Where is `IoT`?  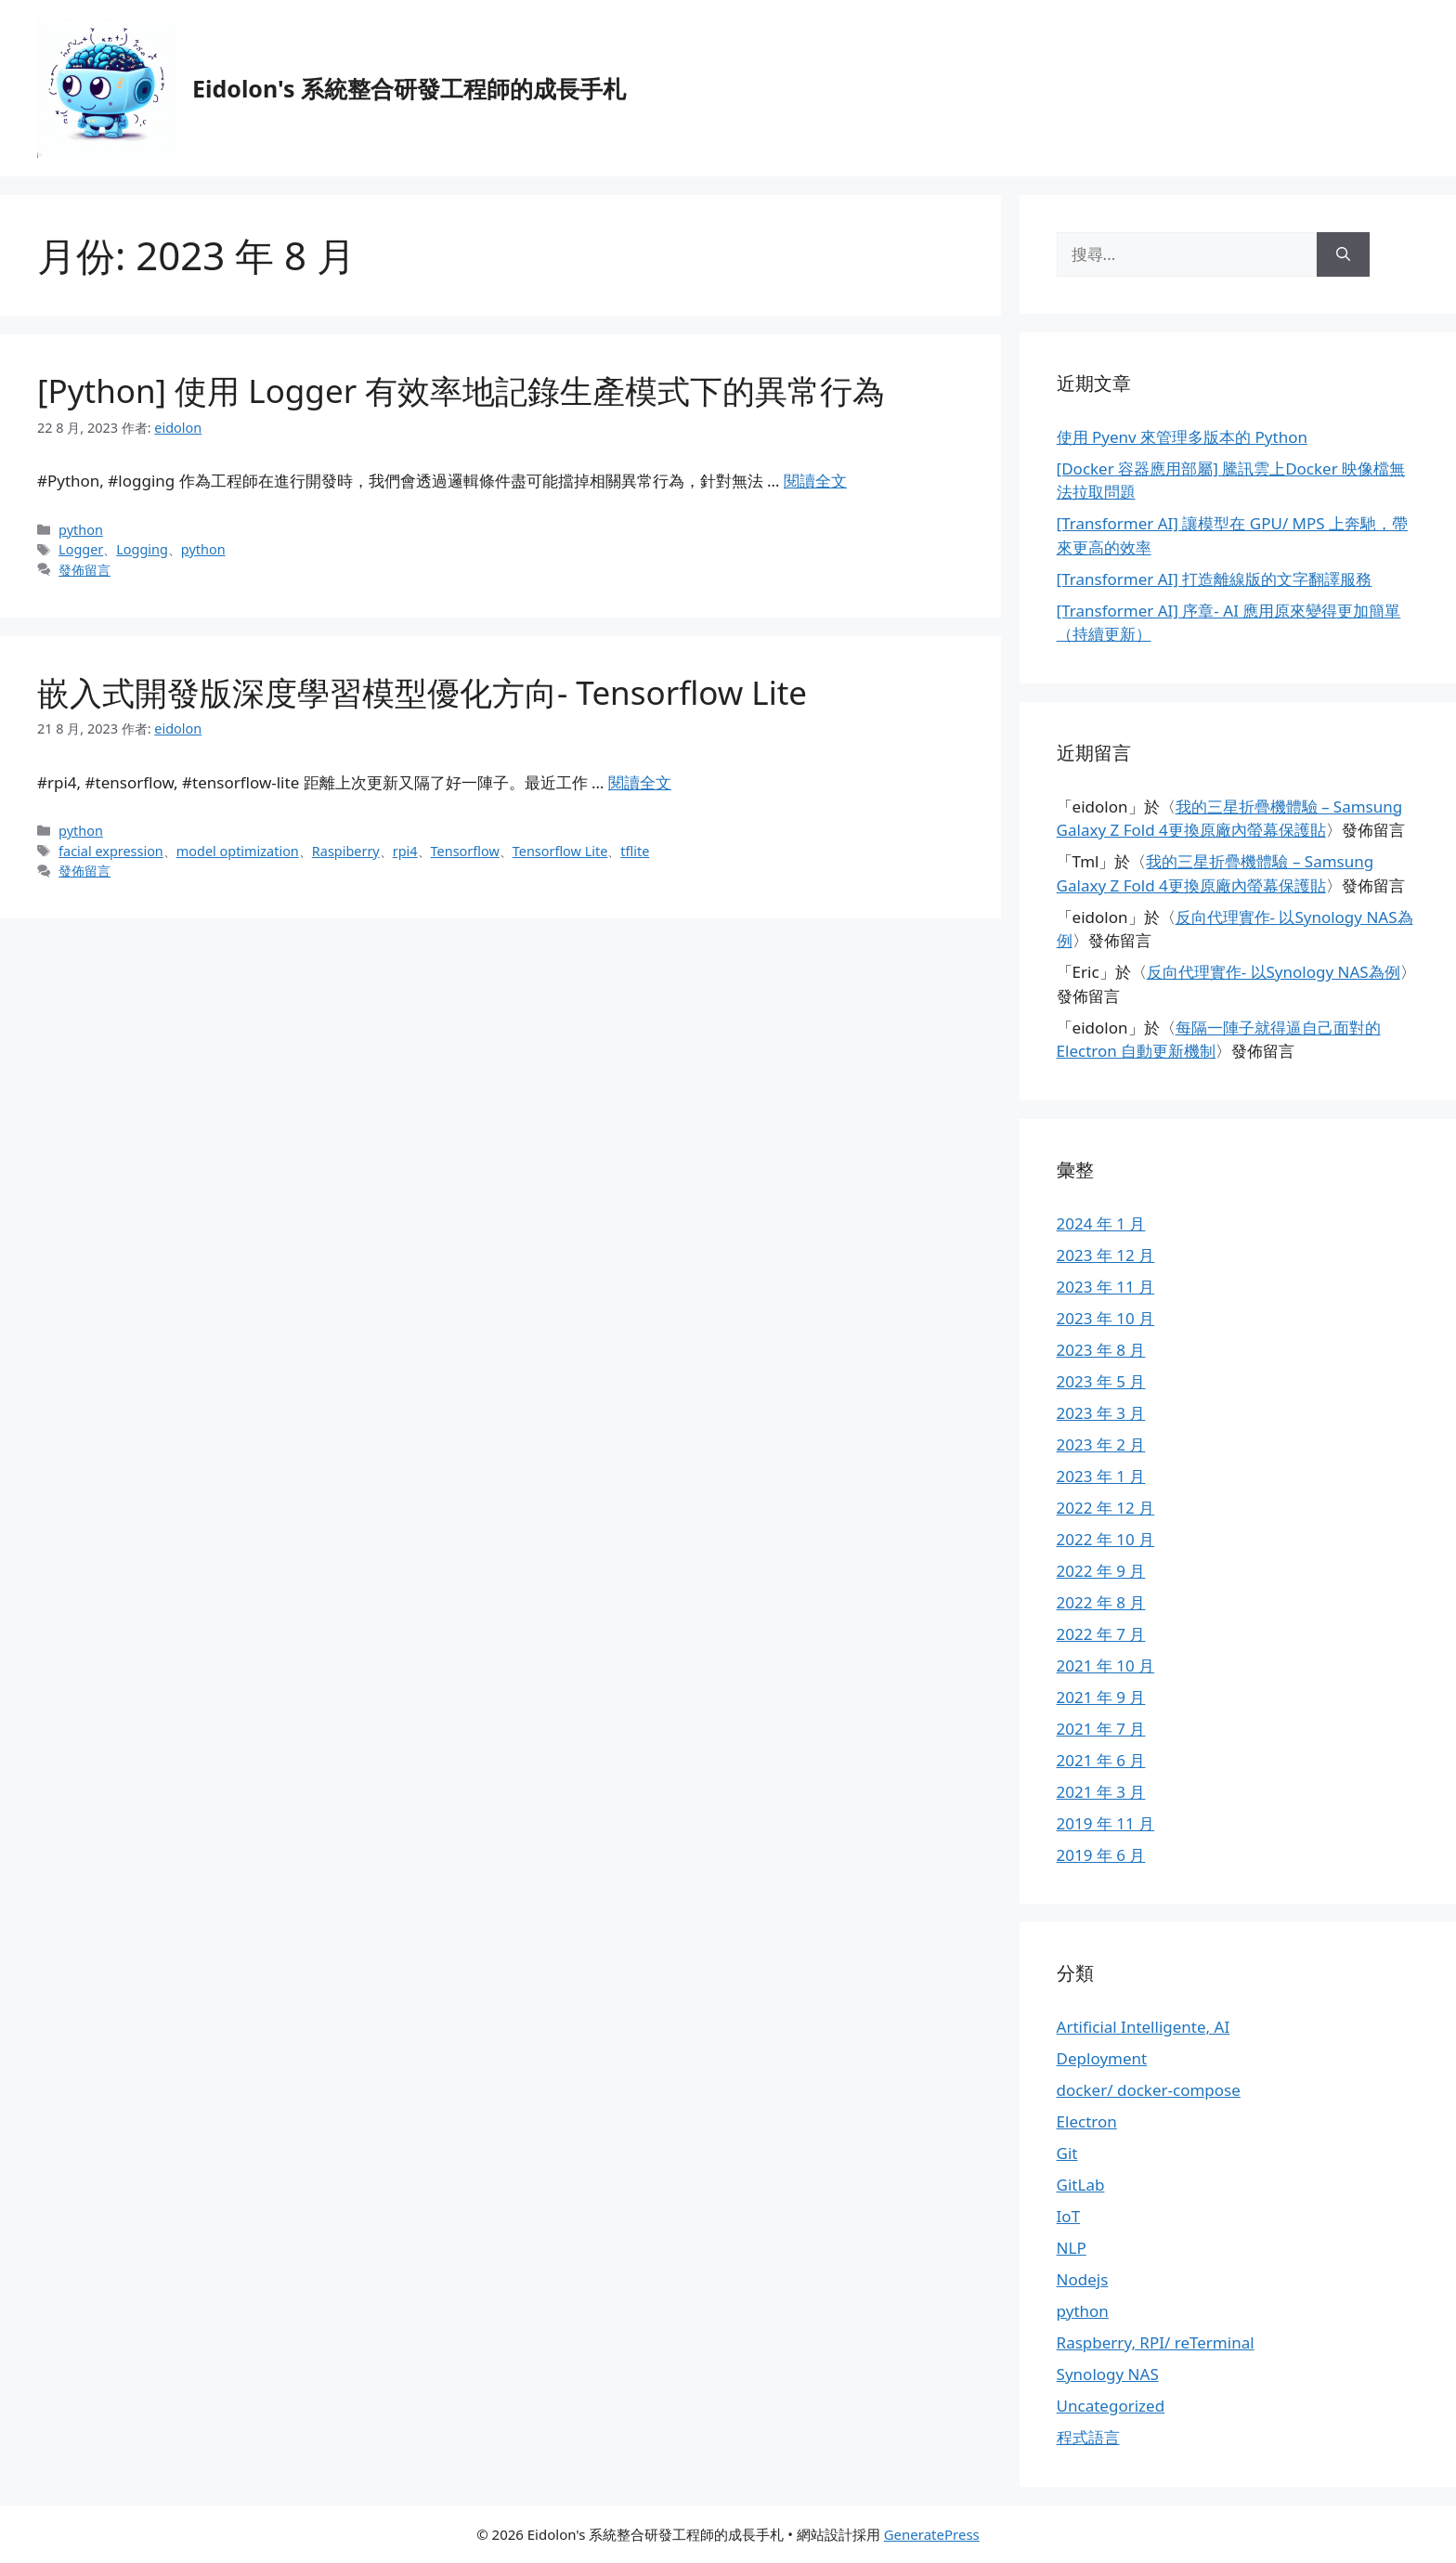 IoT is located at coordinates (1069, 2216).